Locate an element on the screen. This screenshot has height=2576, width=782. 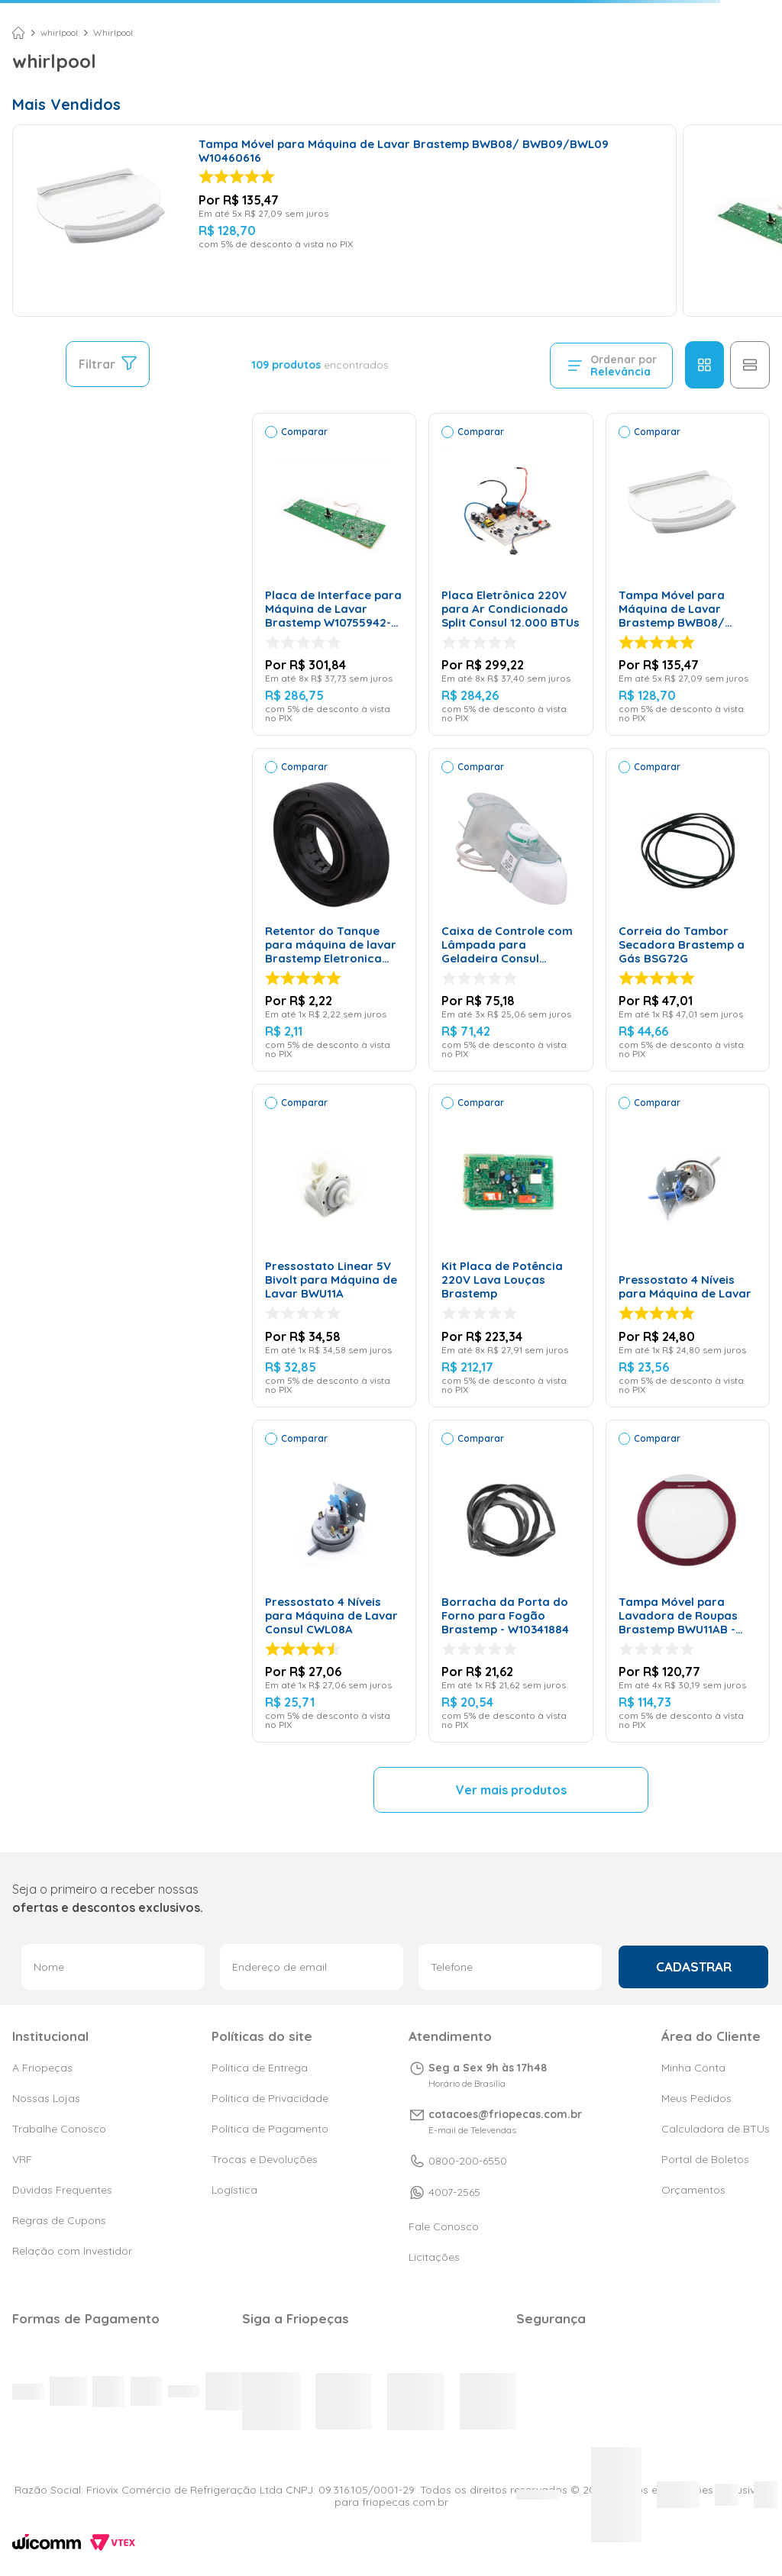
[radio] is located at coordinates (704, 364).